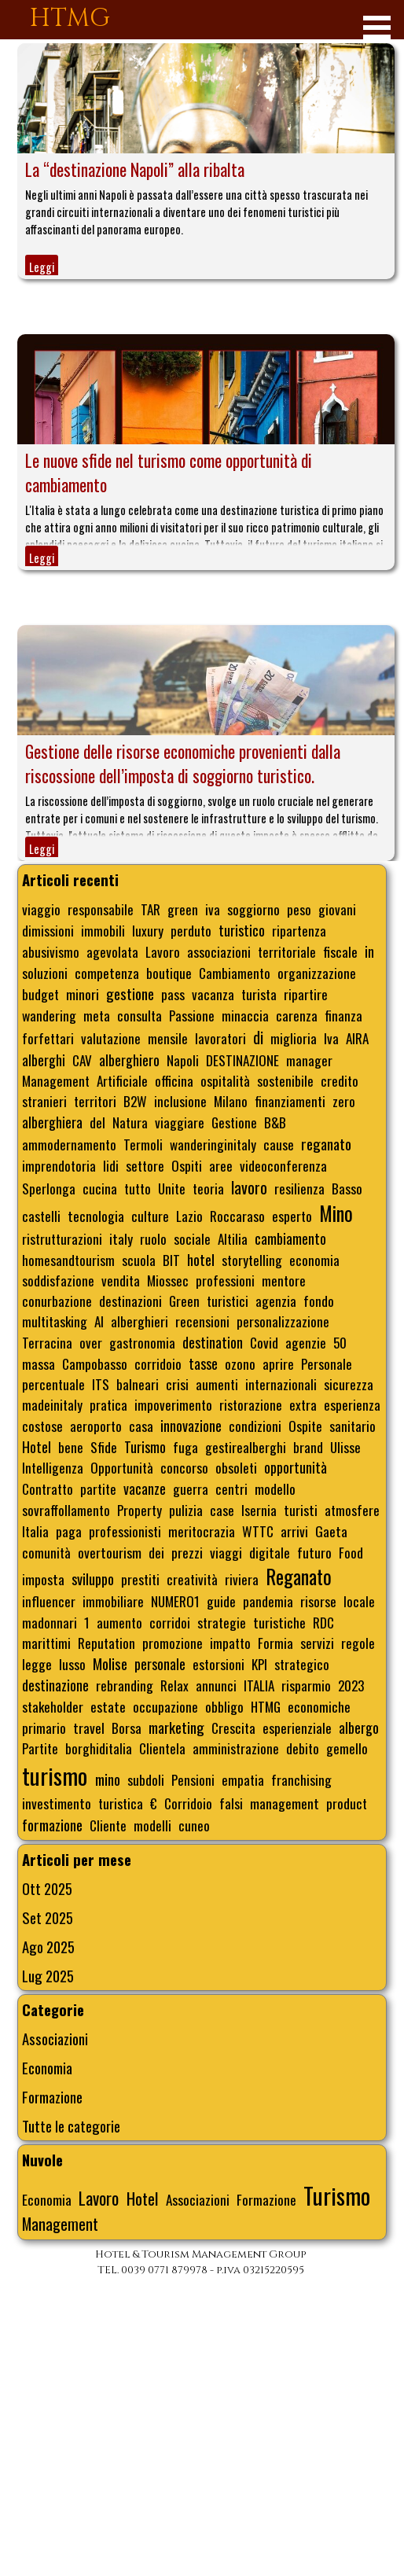 The width and height of the screenshot is (404, 2576). What do you see at coordinates (352, 1404) in the screenshot?
I see `esperienza` at bounding box center [352, 1404].